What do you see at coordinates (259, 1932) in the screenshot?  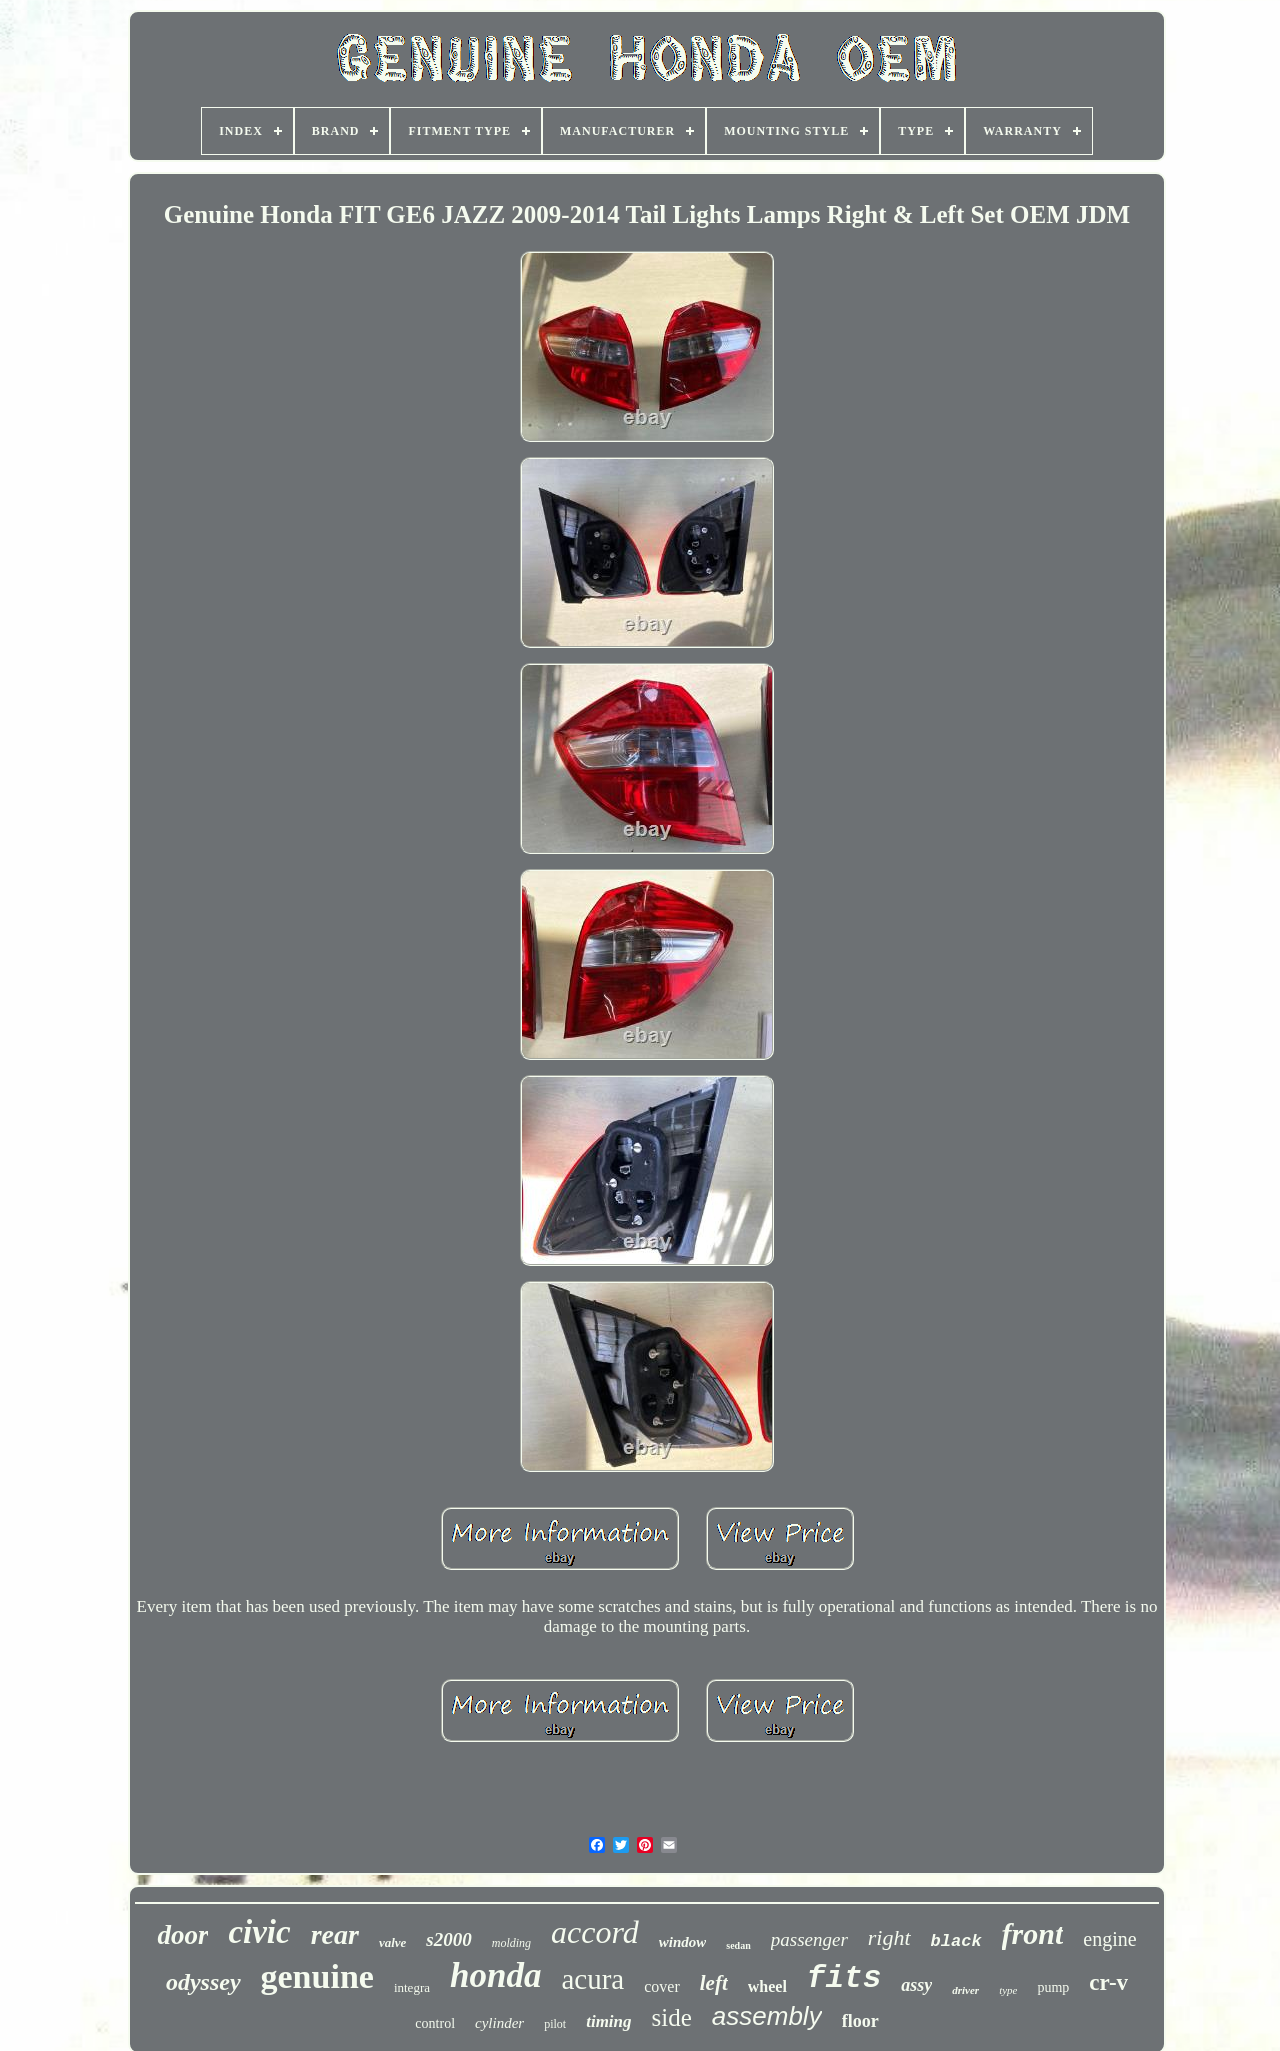 I see `civic` at bounding box center [259, 1932].